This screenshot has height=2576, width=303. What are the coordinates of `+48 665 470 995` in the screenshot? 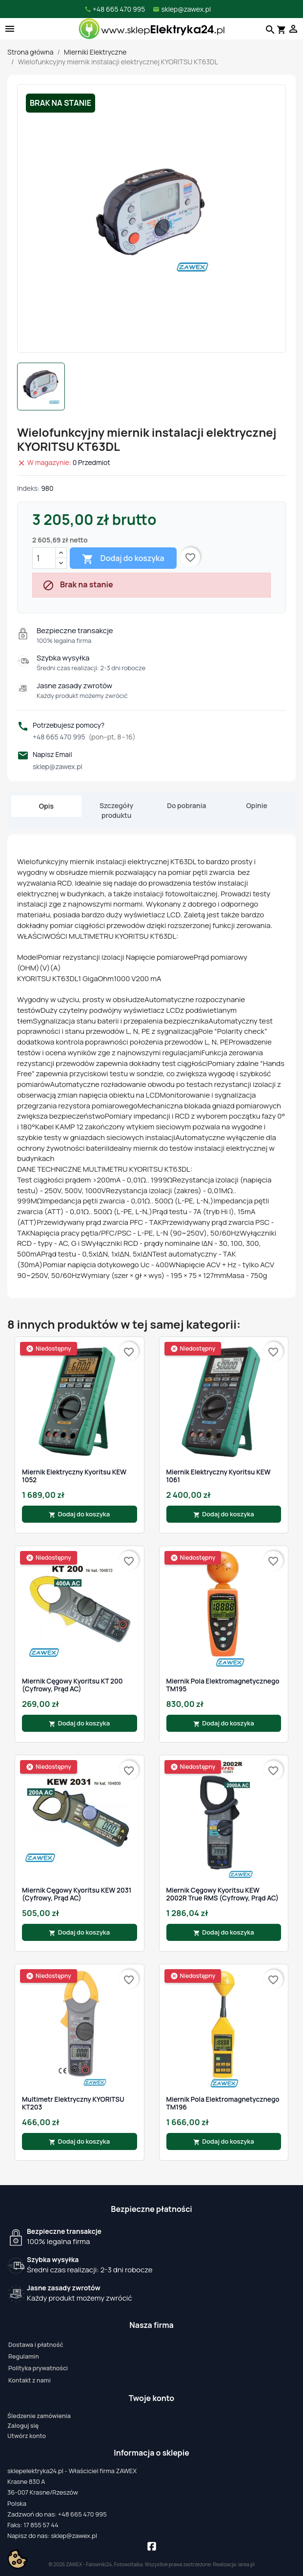 It's located at (84, 736).